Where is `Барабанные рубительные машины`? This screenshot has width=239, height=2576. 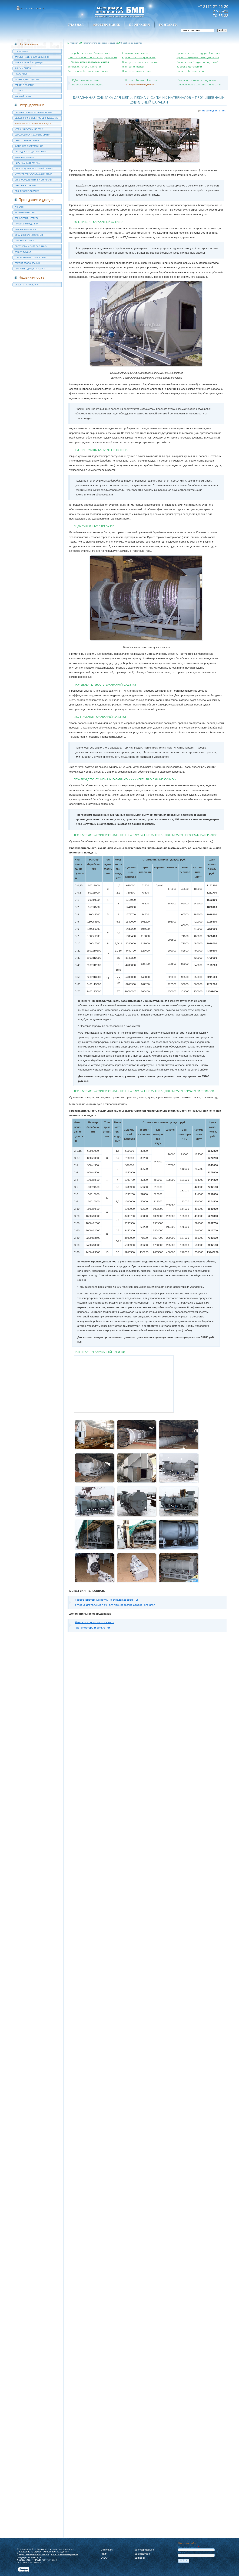 Барабанные рубительные машины is located at coordinates (199, 84).